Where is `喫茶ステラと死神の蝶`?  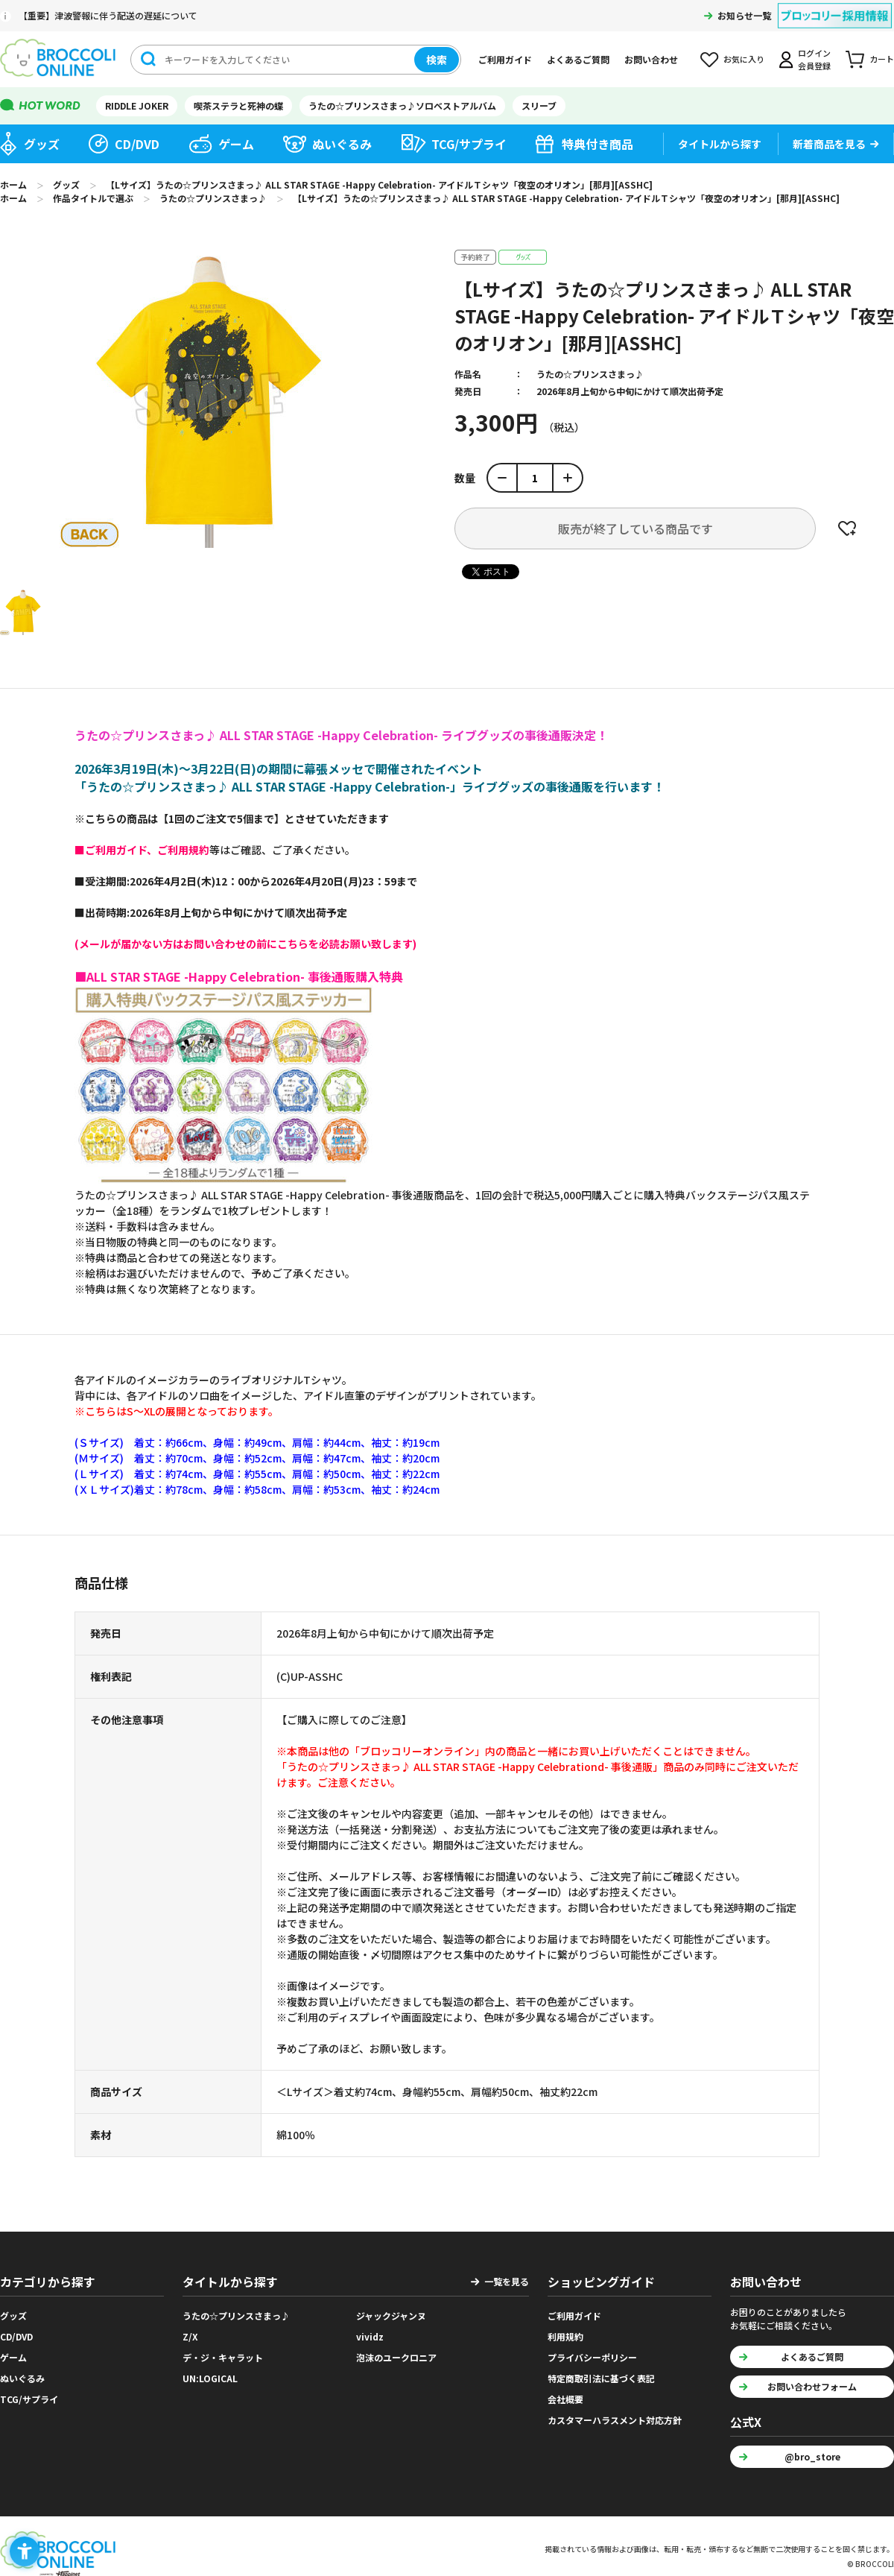 喫茶ステラと死神の蝶 is located at coordinates (238, 105).